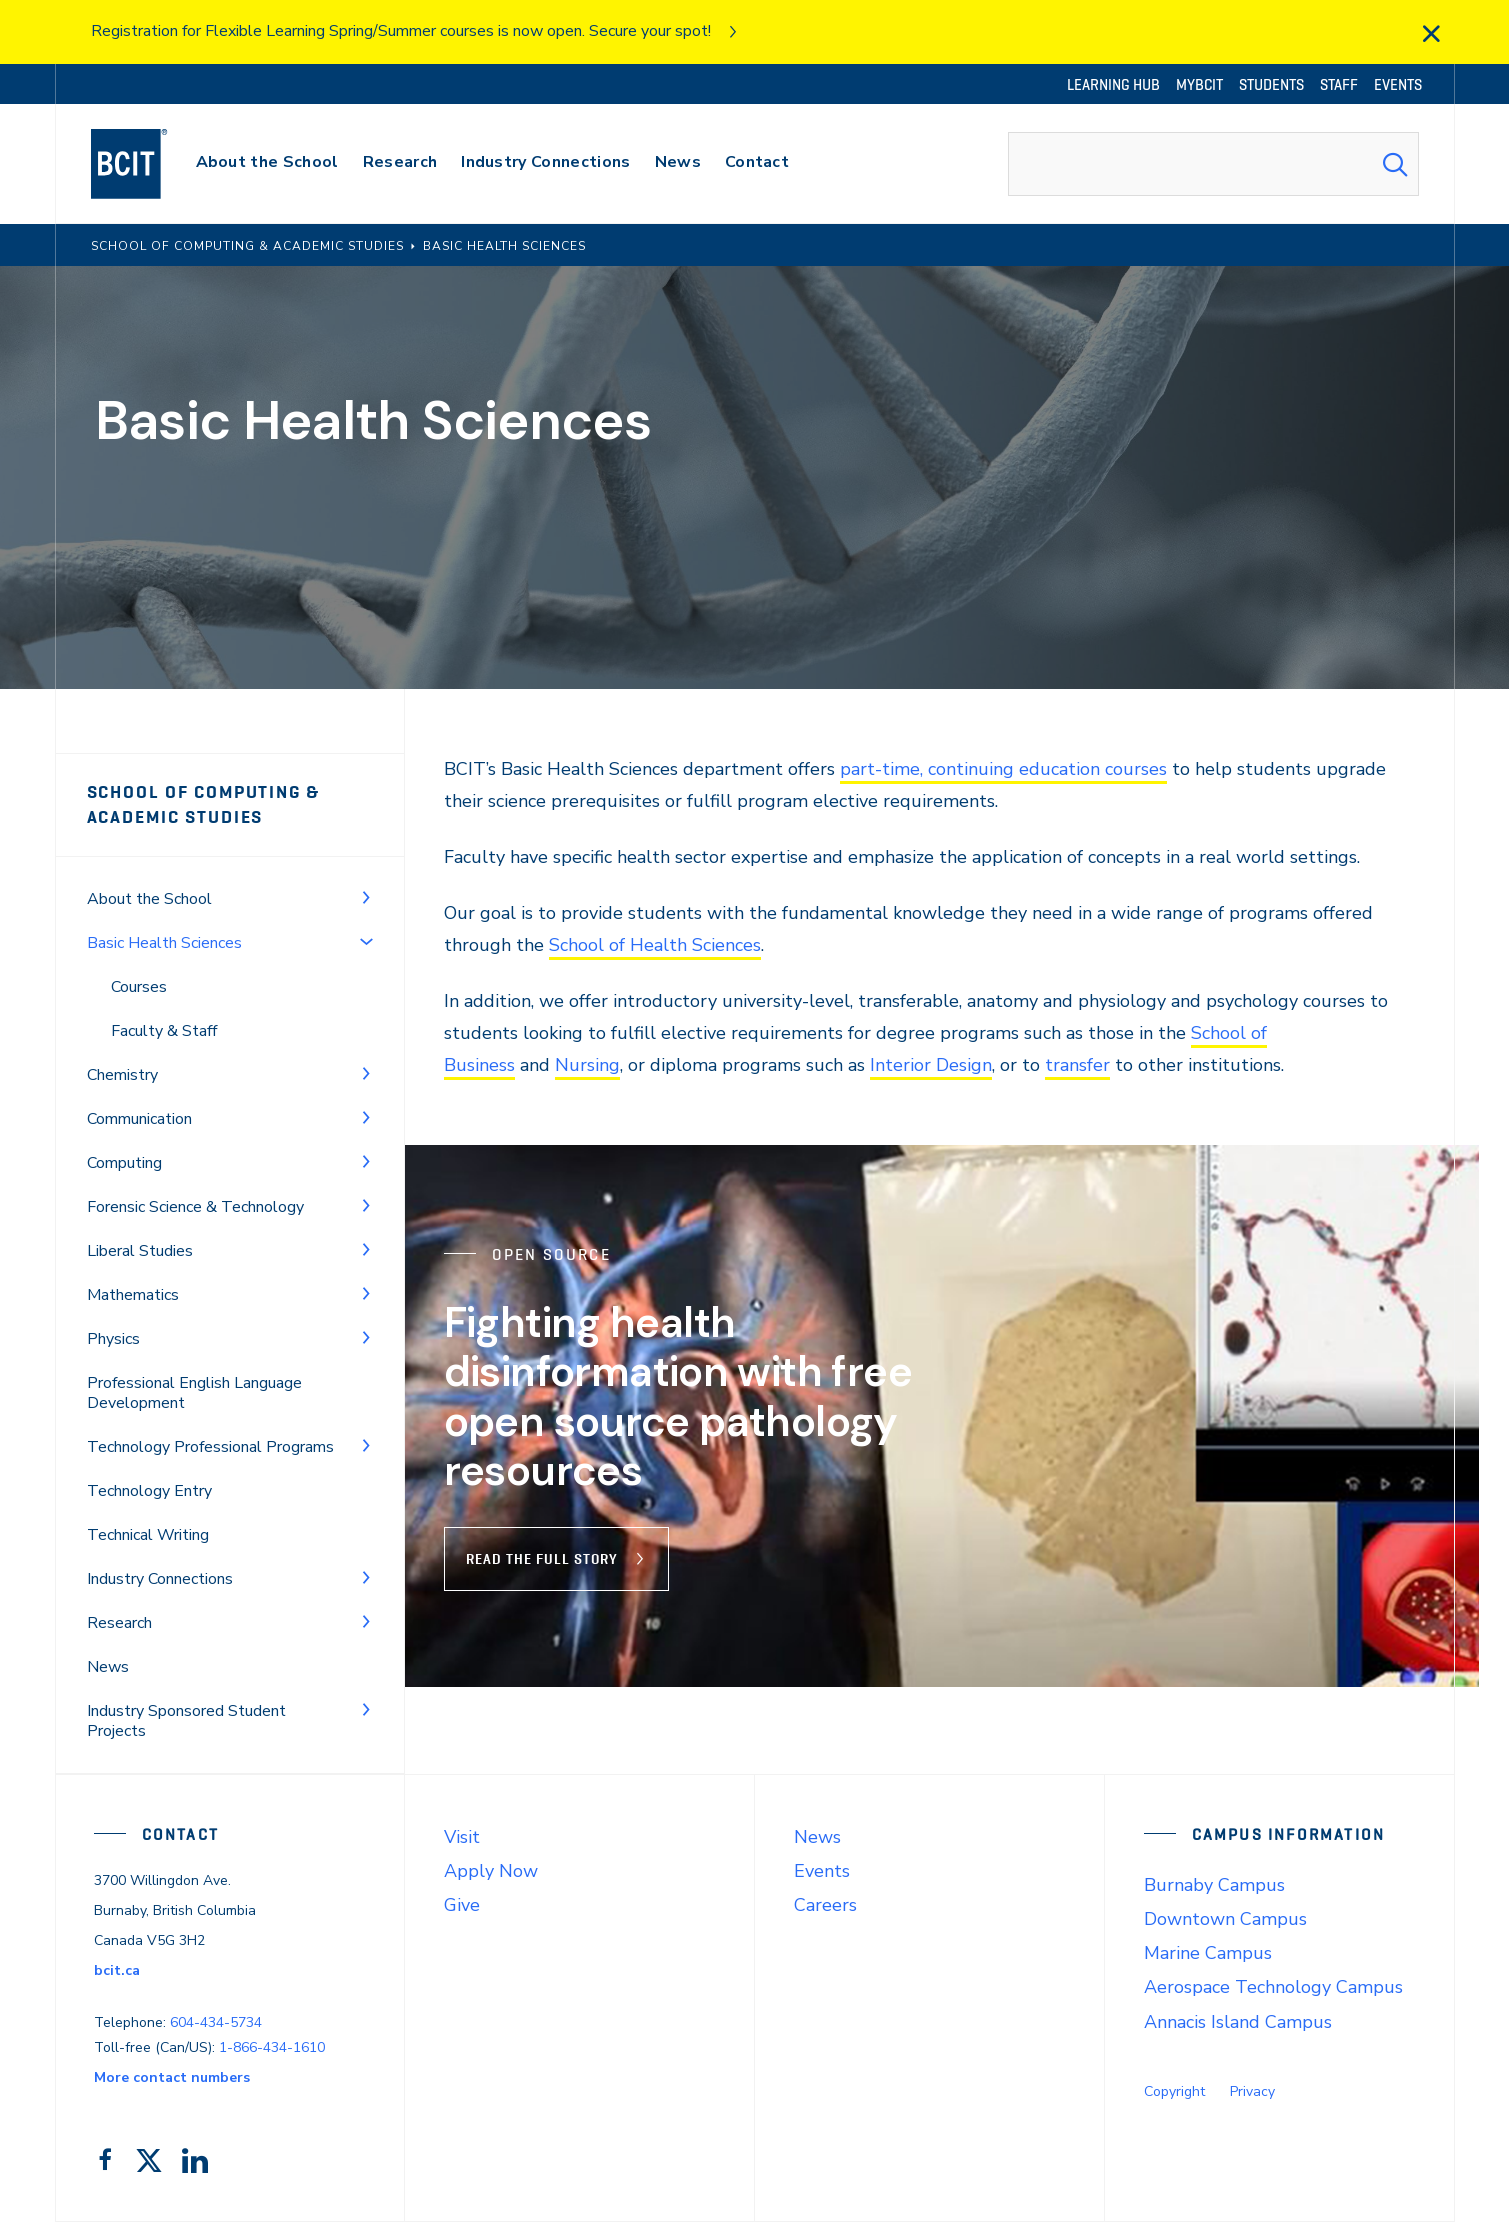 This screenshot has height=2222, width=1509. I want to click on Downtown Campus, so click(1225, 1919).